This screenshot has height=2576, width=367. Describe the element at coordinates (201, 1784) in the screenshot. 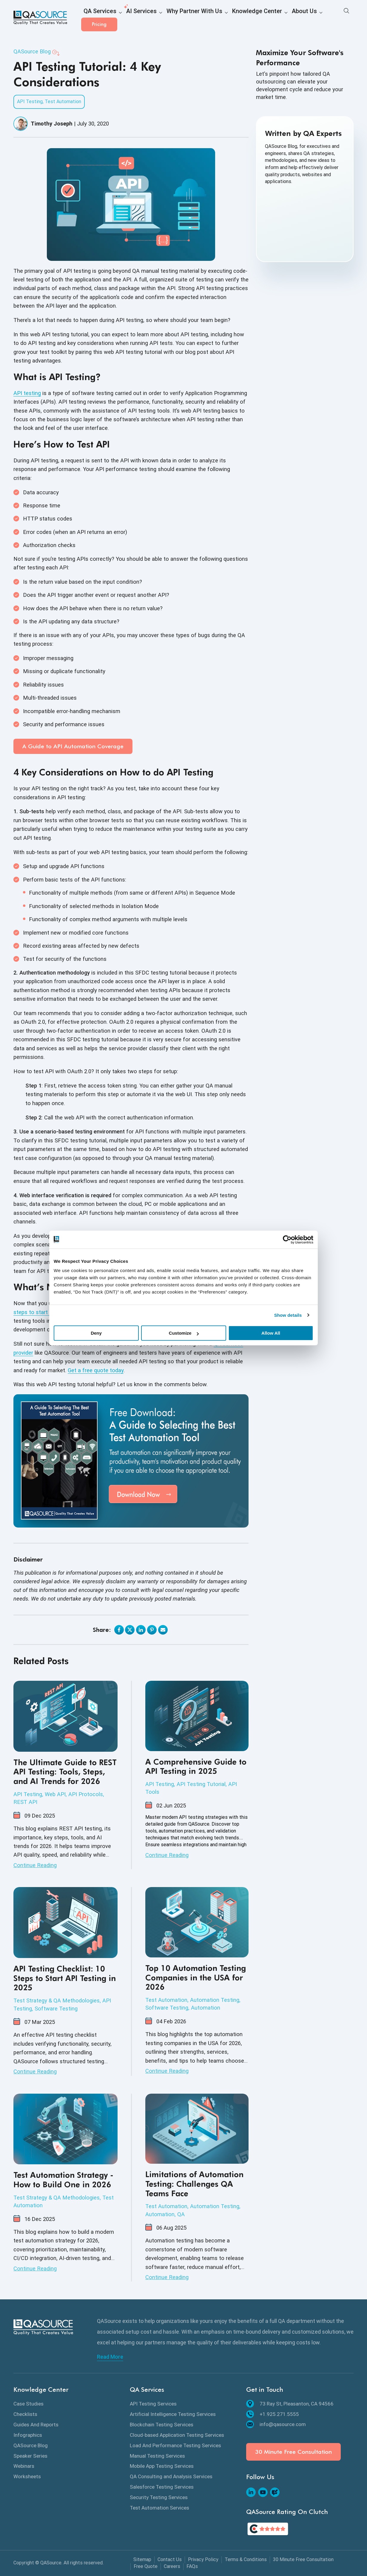

I see `API Testing Tutorial` at that location.